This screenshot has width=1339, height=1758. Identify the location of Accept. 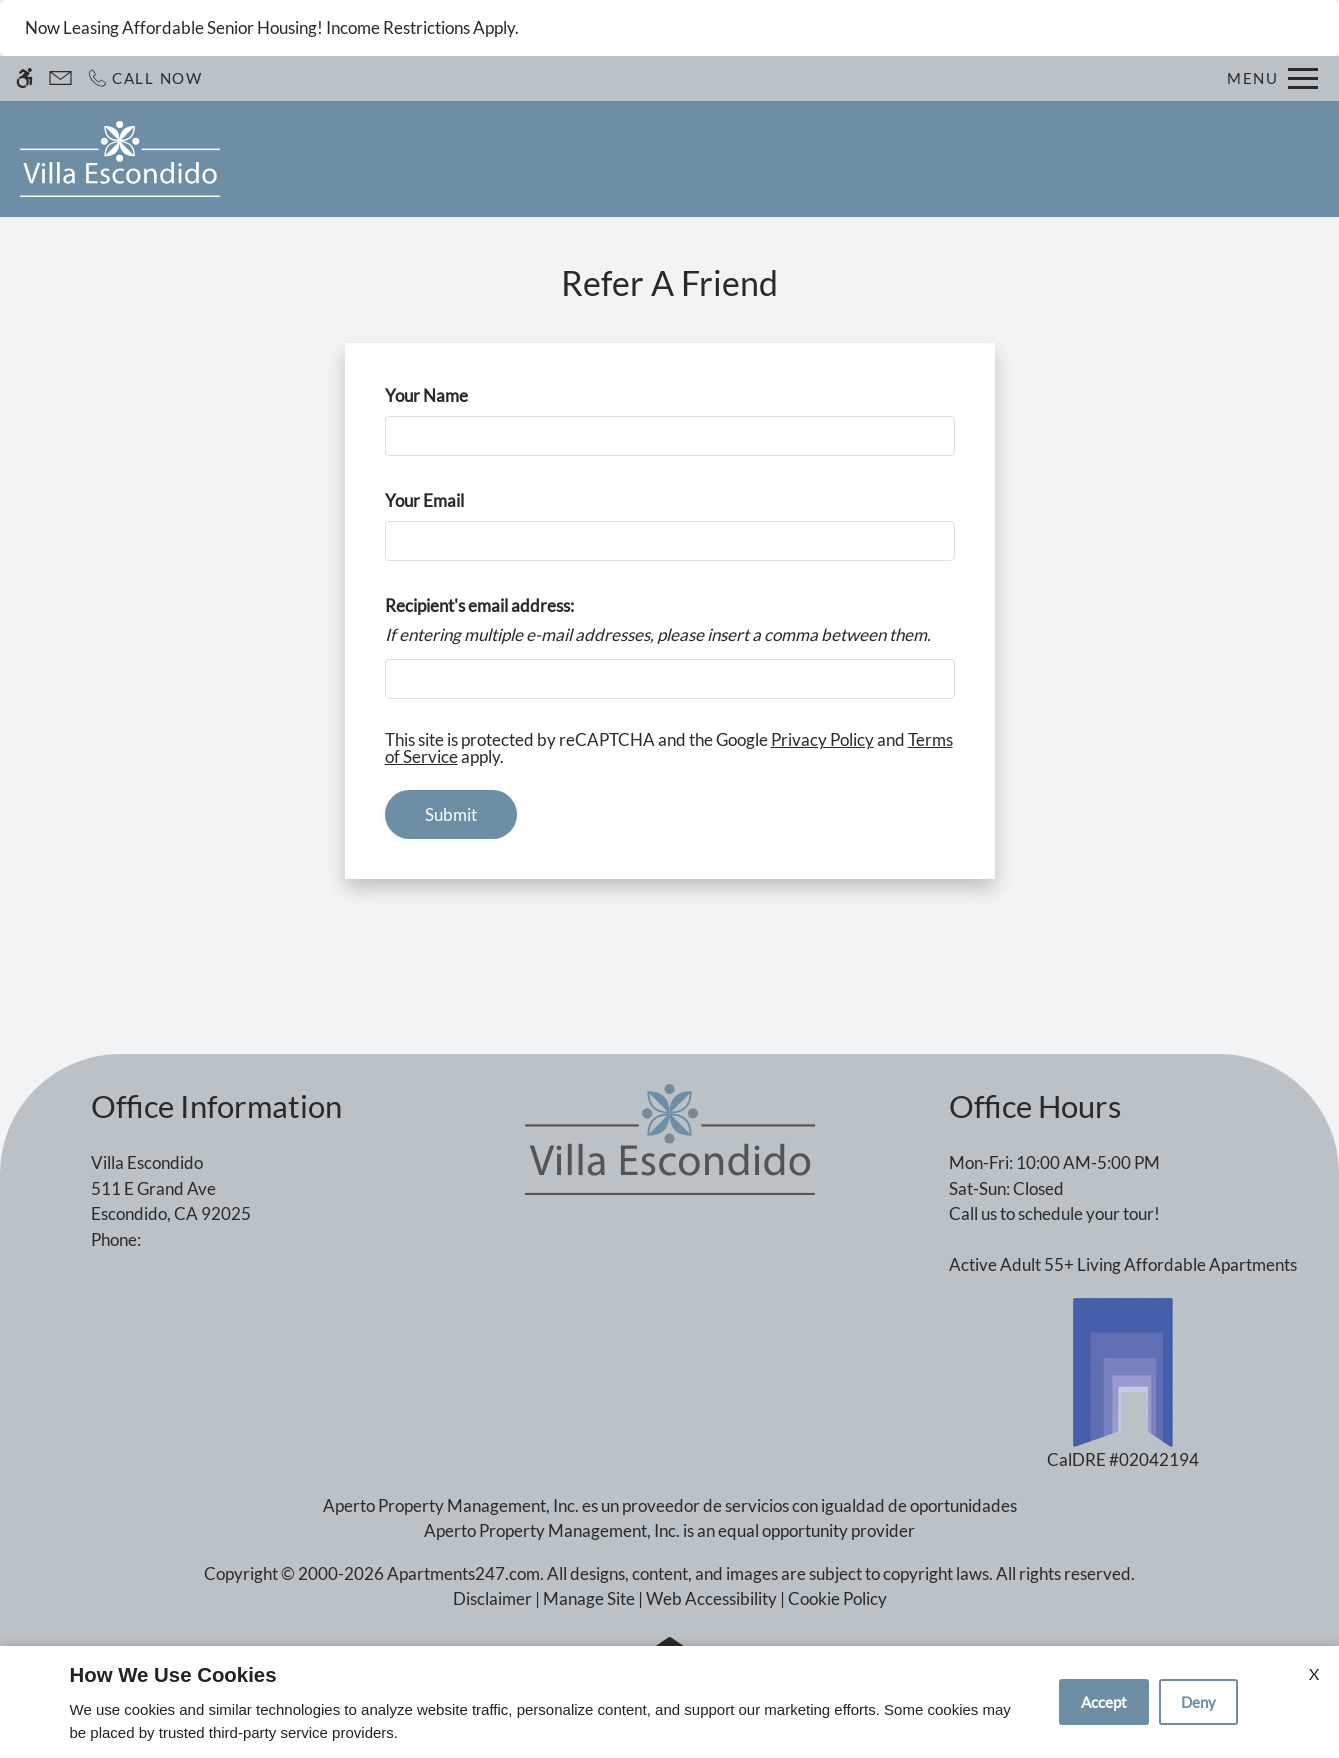
(1104, 1702).